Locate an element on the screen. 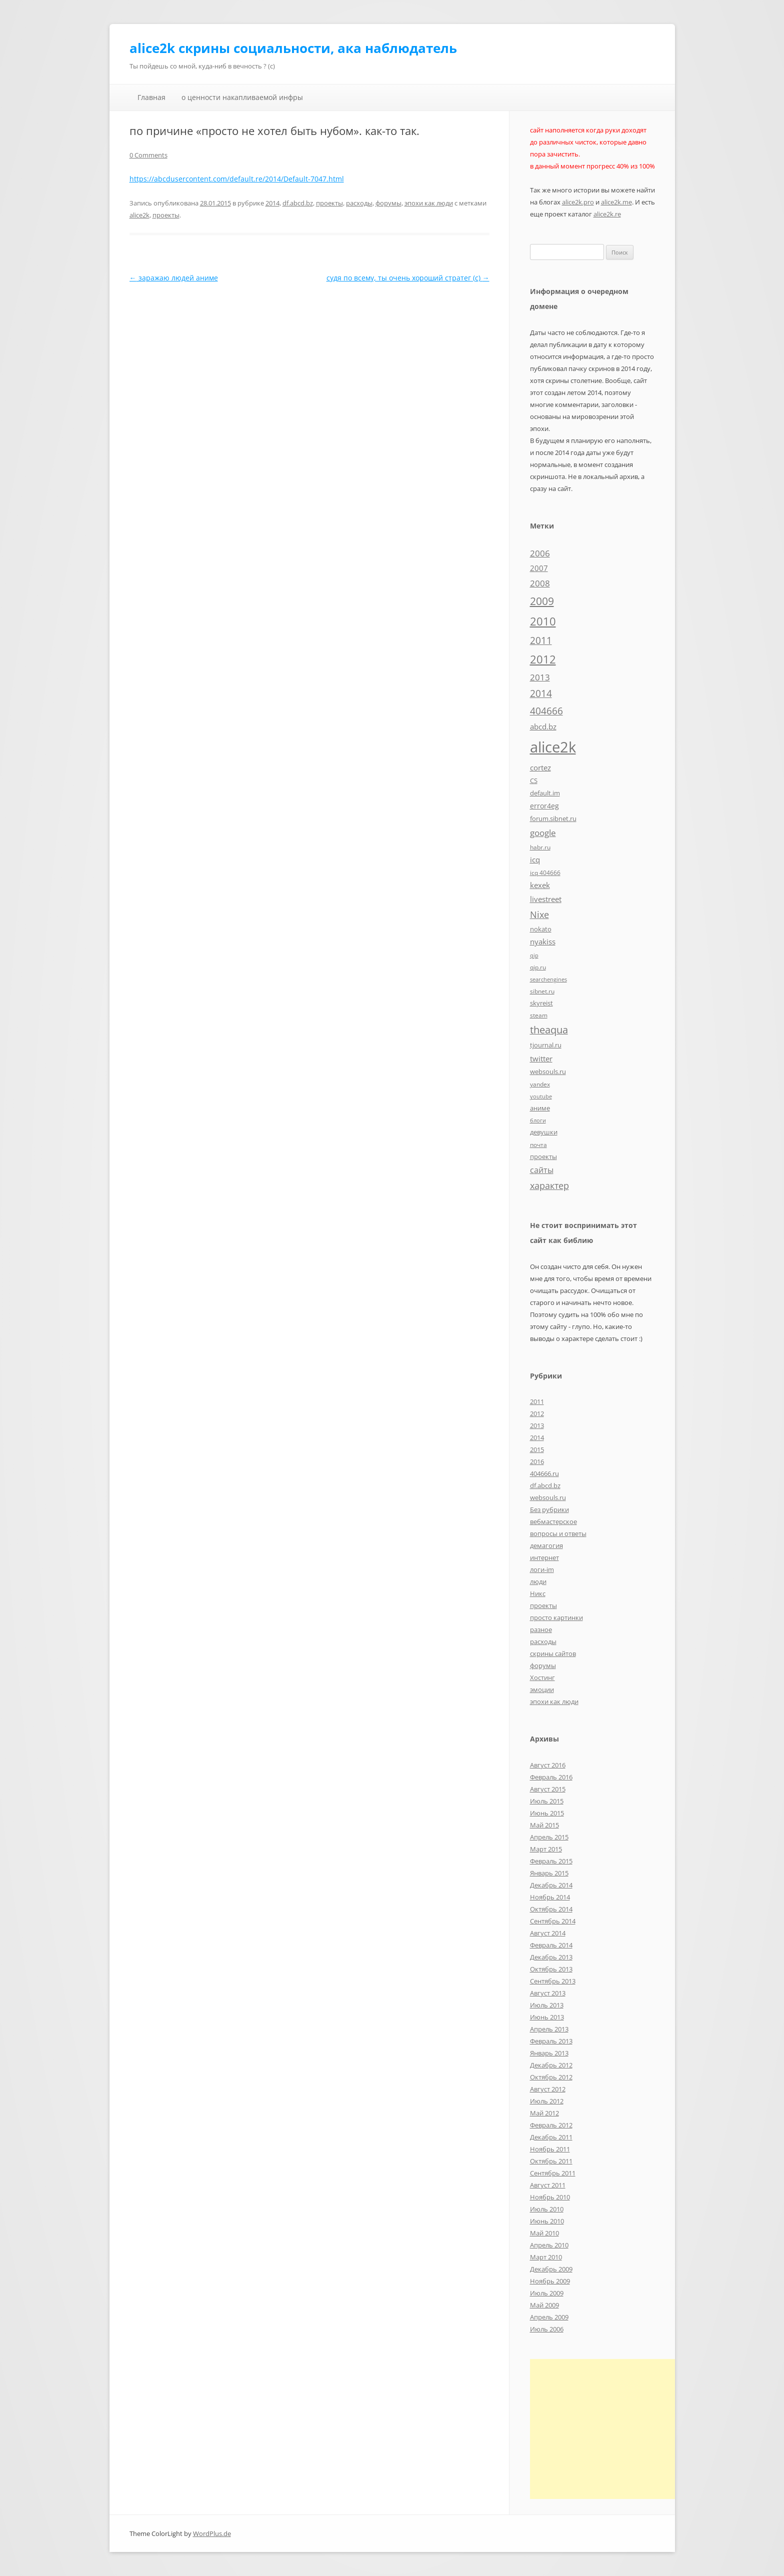  Февраль 2013 is located at coordinates (551, 2041).